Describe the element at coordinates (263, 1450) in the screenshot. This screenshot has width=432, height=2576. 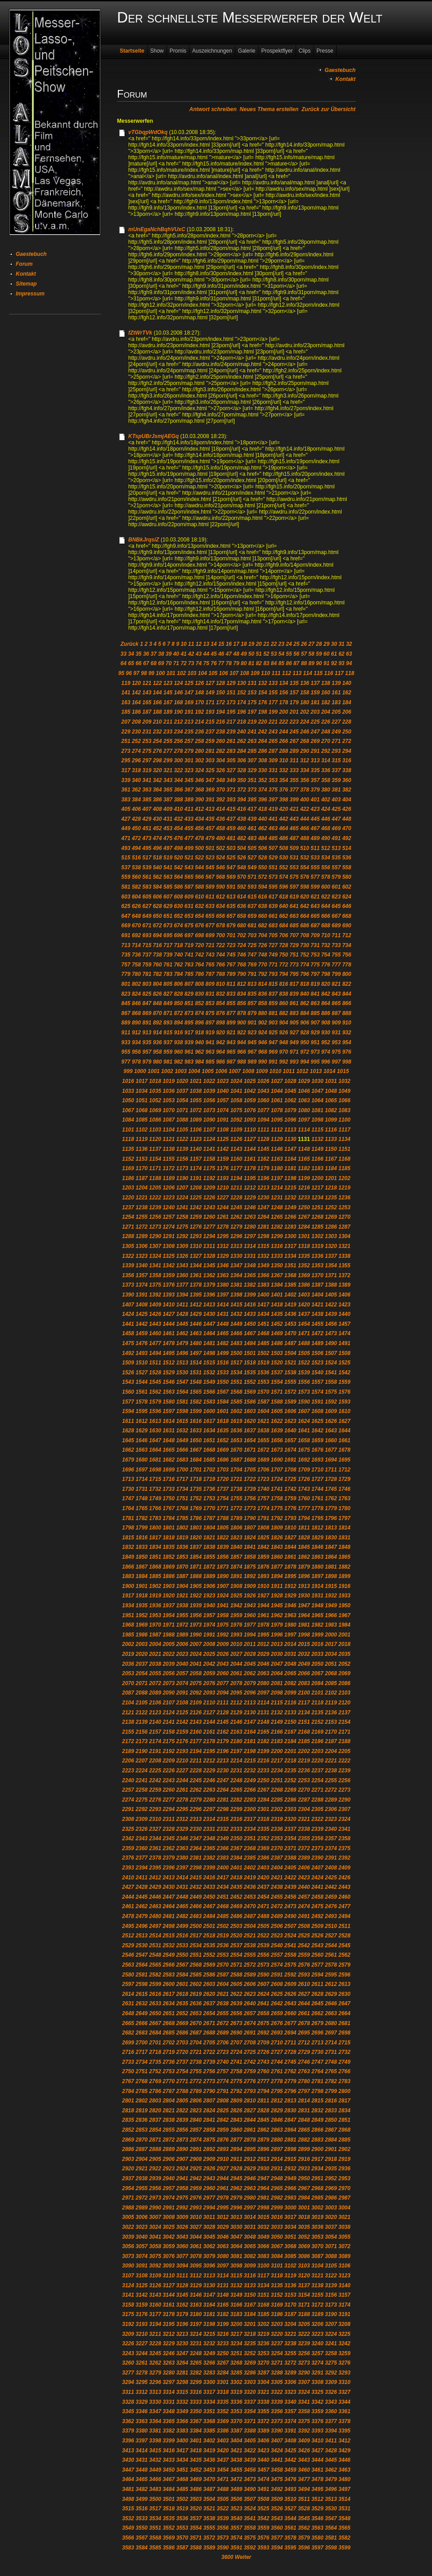
I see `1672` at that location.